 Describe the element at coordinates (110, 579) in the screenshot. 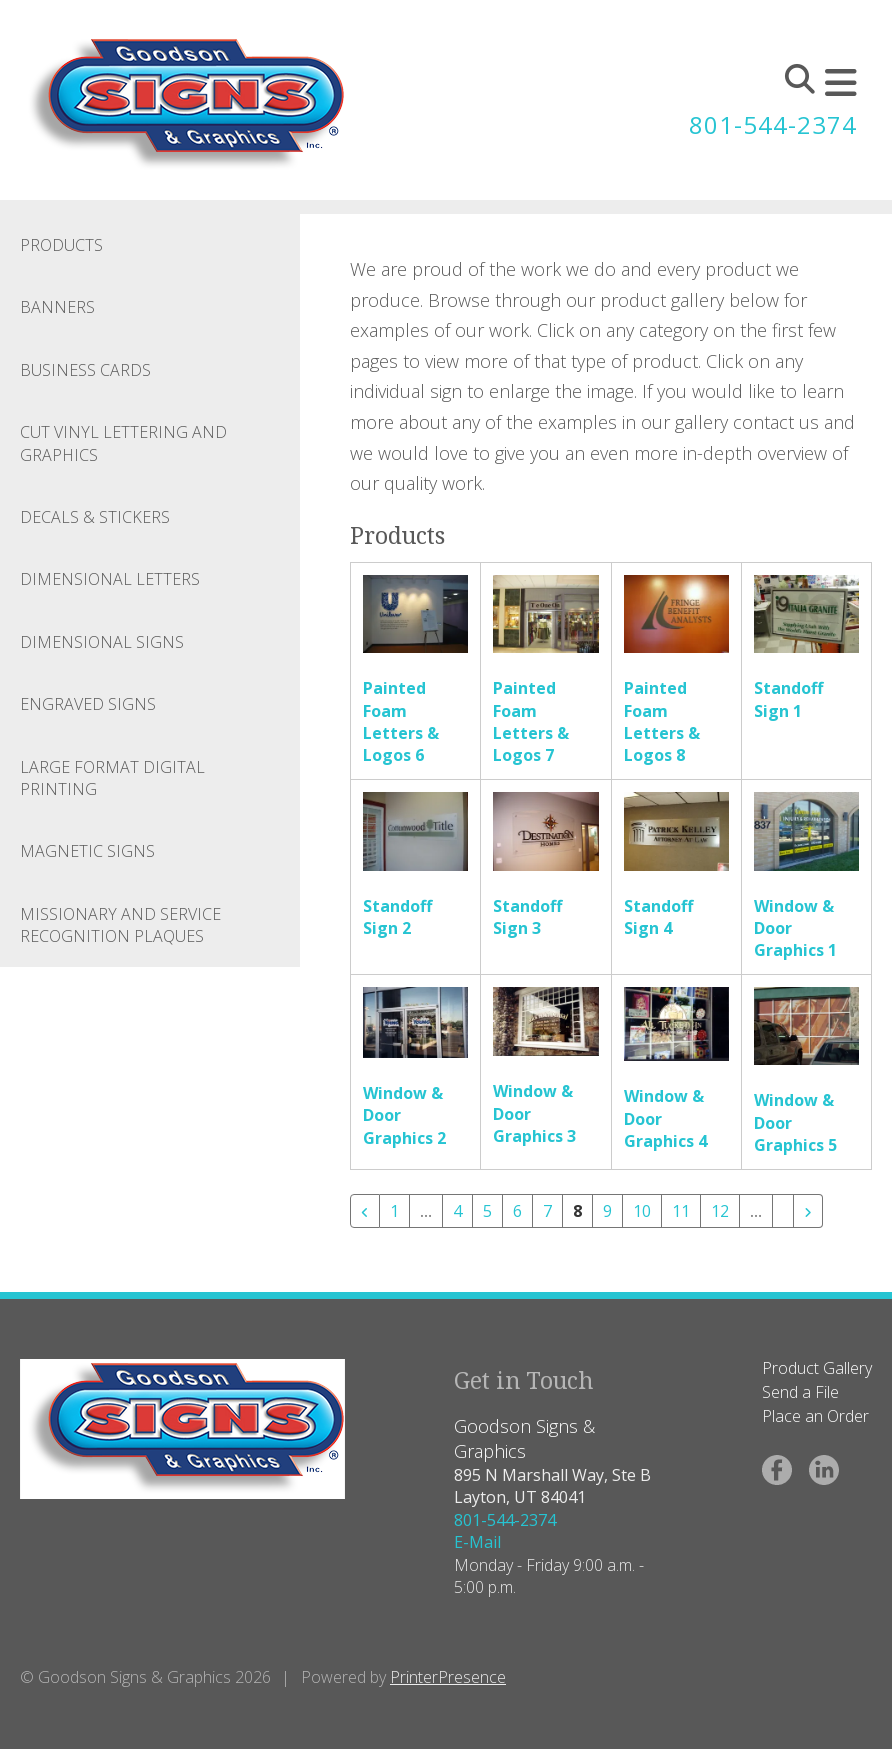

I see `Dimensional Letters` at that location.